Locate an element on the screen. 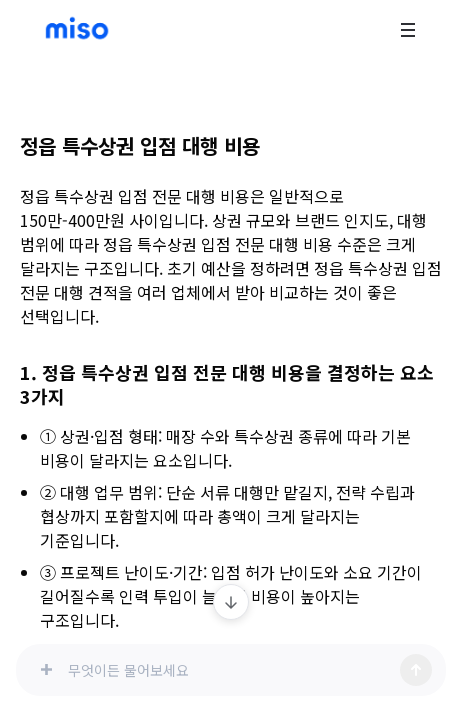  [전송] is located at coordinates (416, 670).